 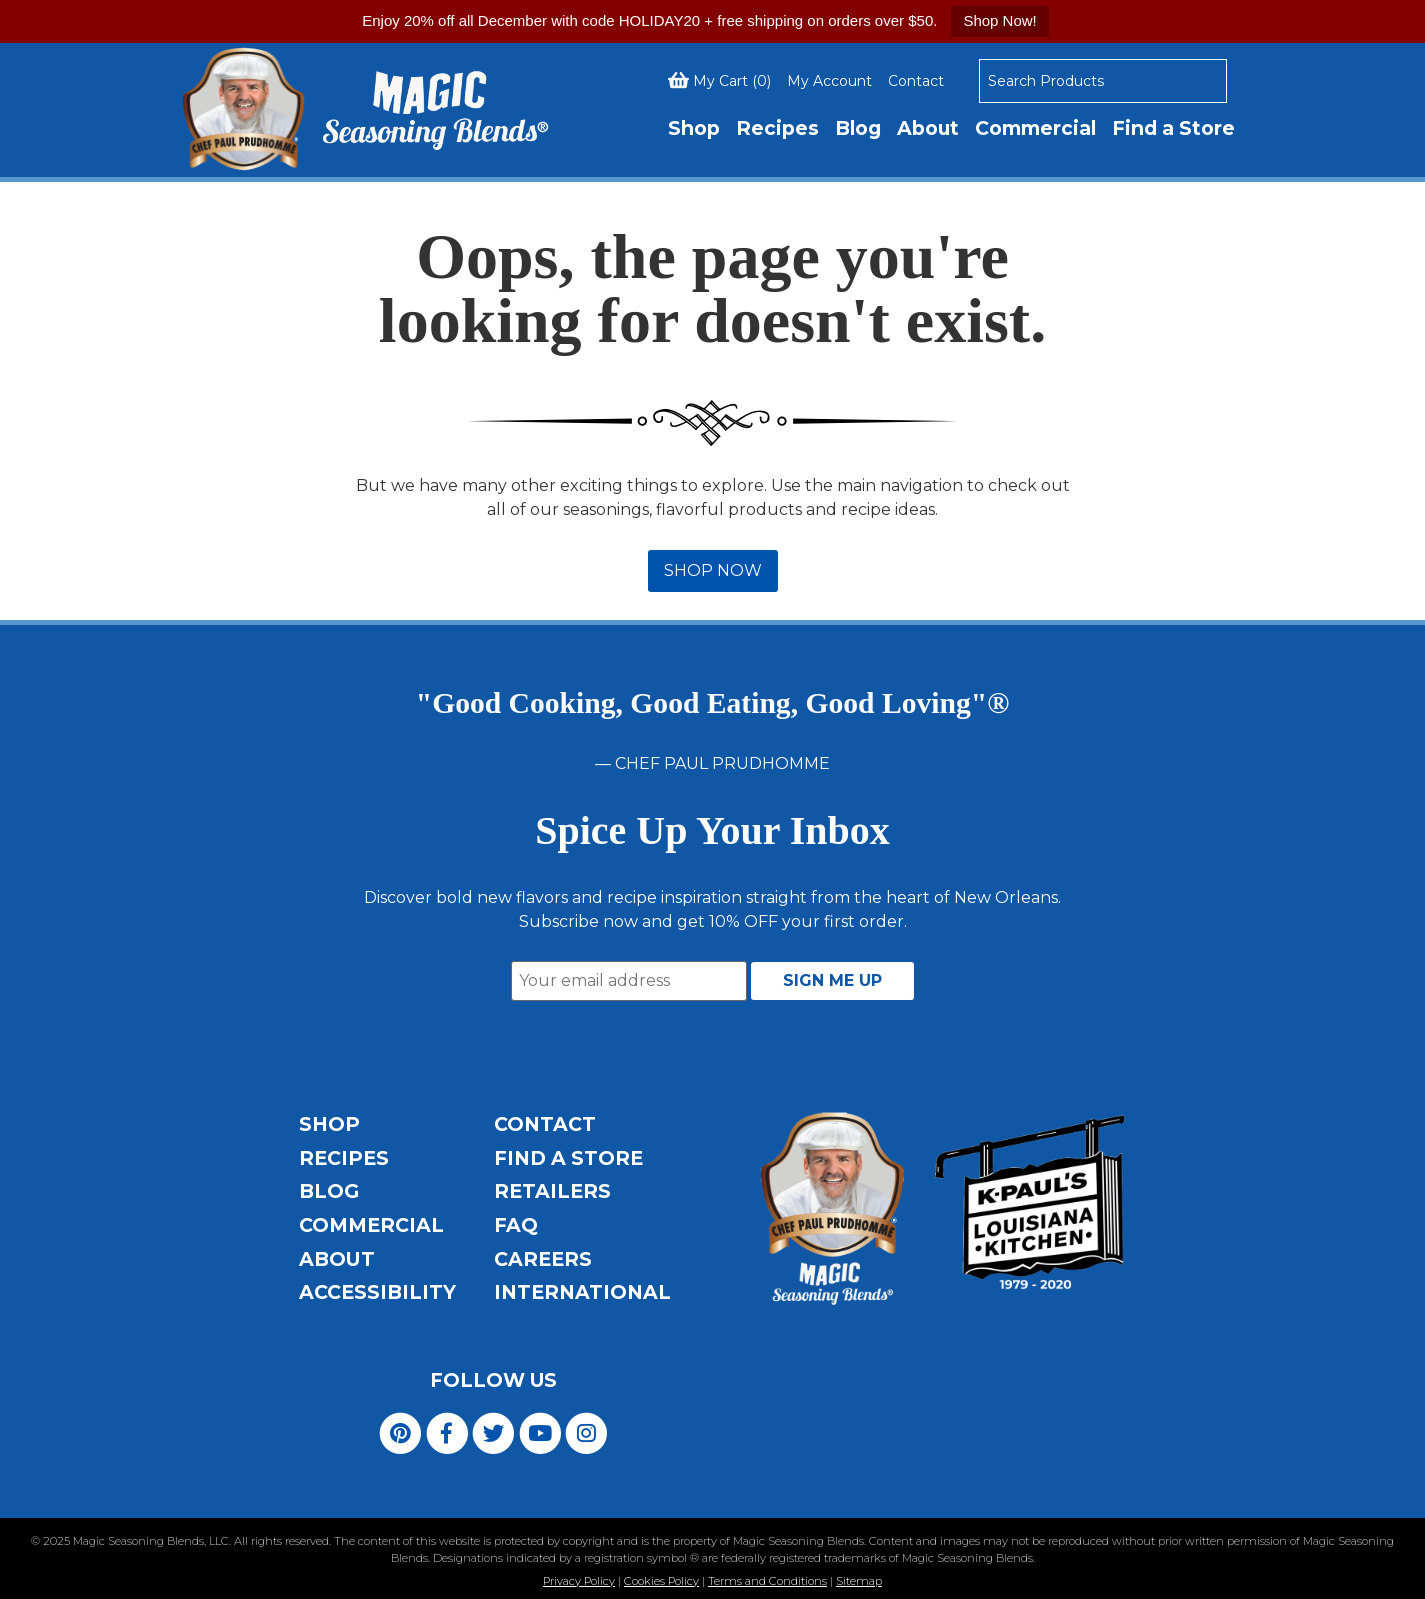 I want to click on International, so click(x=582, y=1292).